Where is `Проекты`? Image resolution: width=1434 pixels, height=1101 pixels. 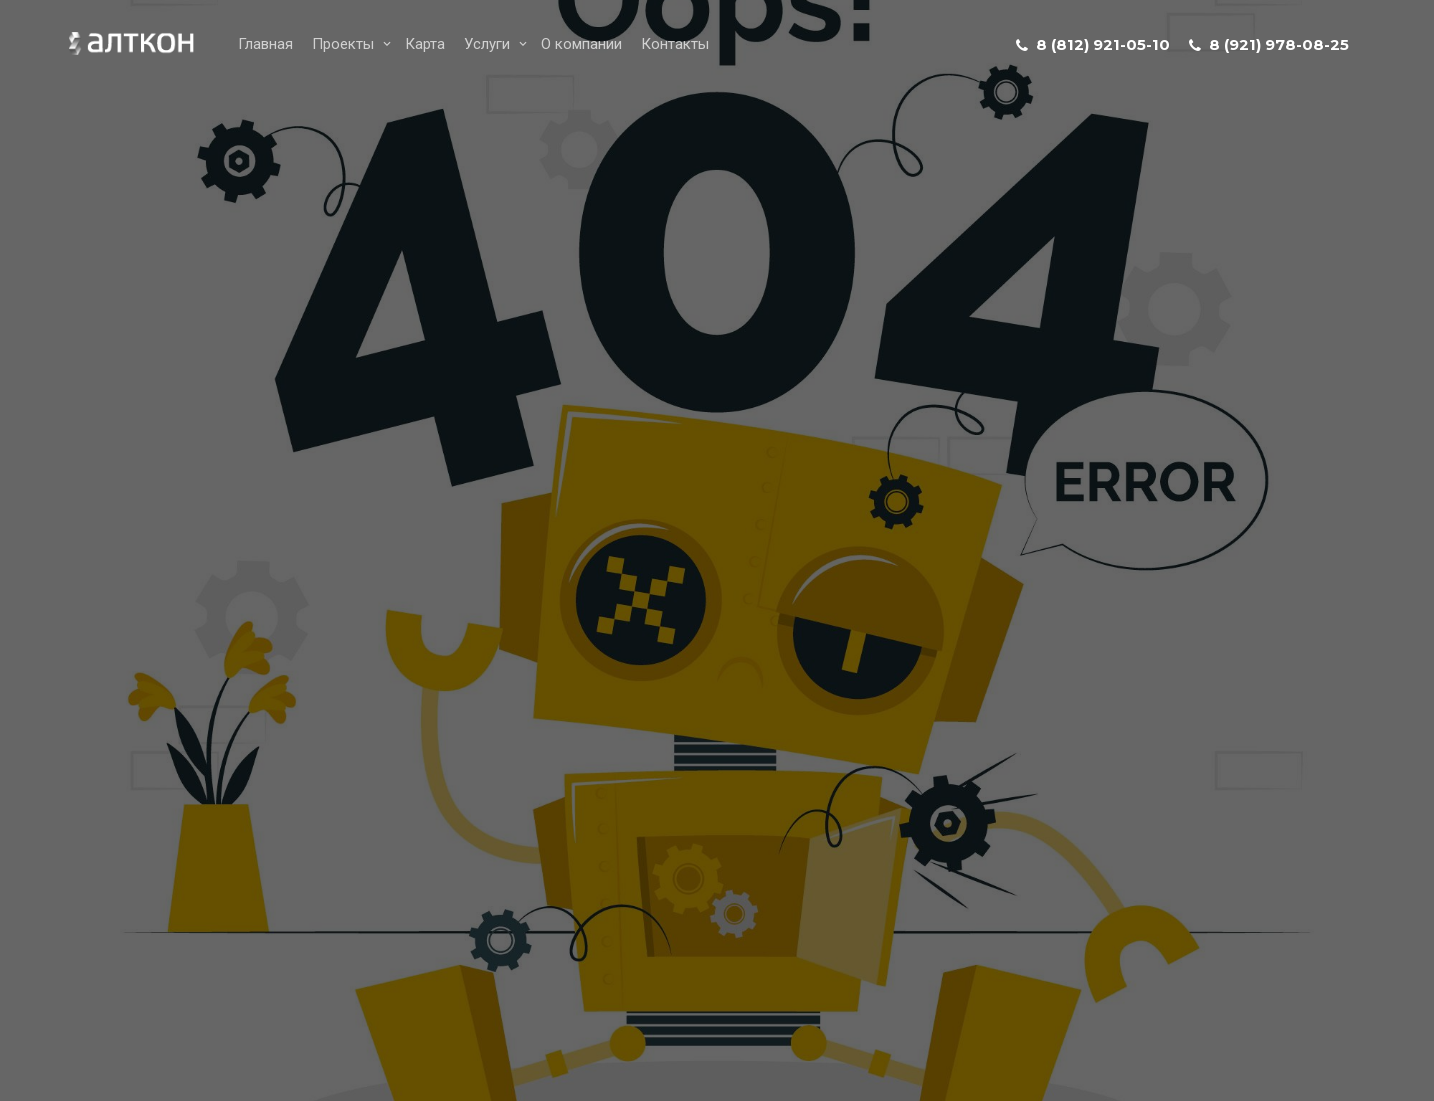
Проекты is located at coordinates (343, 44).